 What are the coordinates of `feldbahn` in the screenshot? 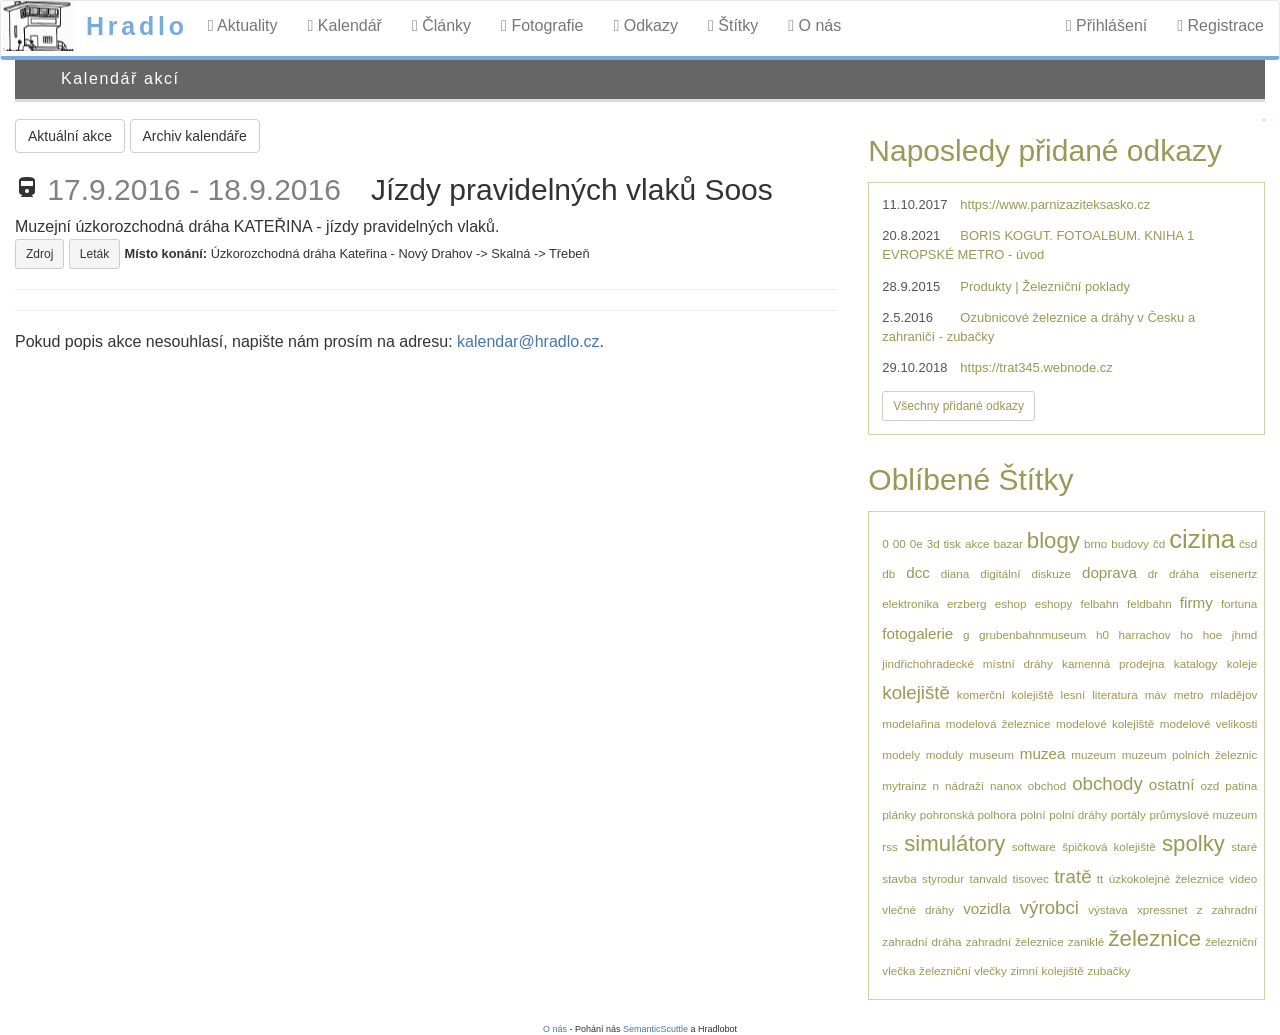 It's located at (1149, 603).